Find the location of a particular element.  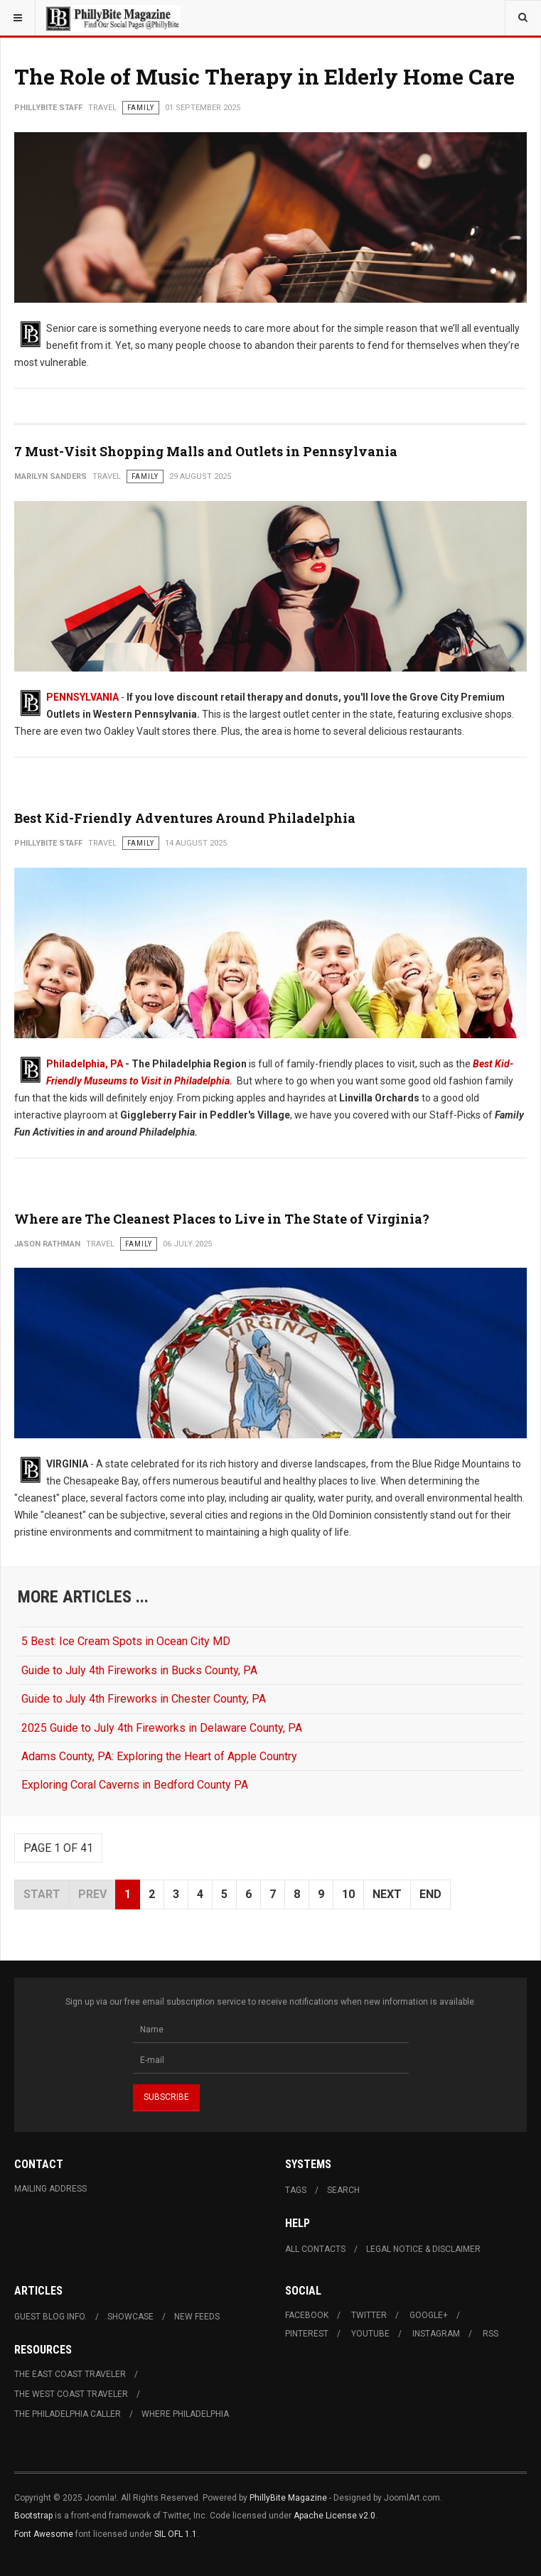

Where are The Cleanest Places to Live in The State of Virginia? is located at coordinates (221, 1218).